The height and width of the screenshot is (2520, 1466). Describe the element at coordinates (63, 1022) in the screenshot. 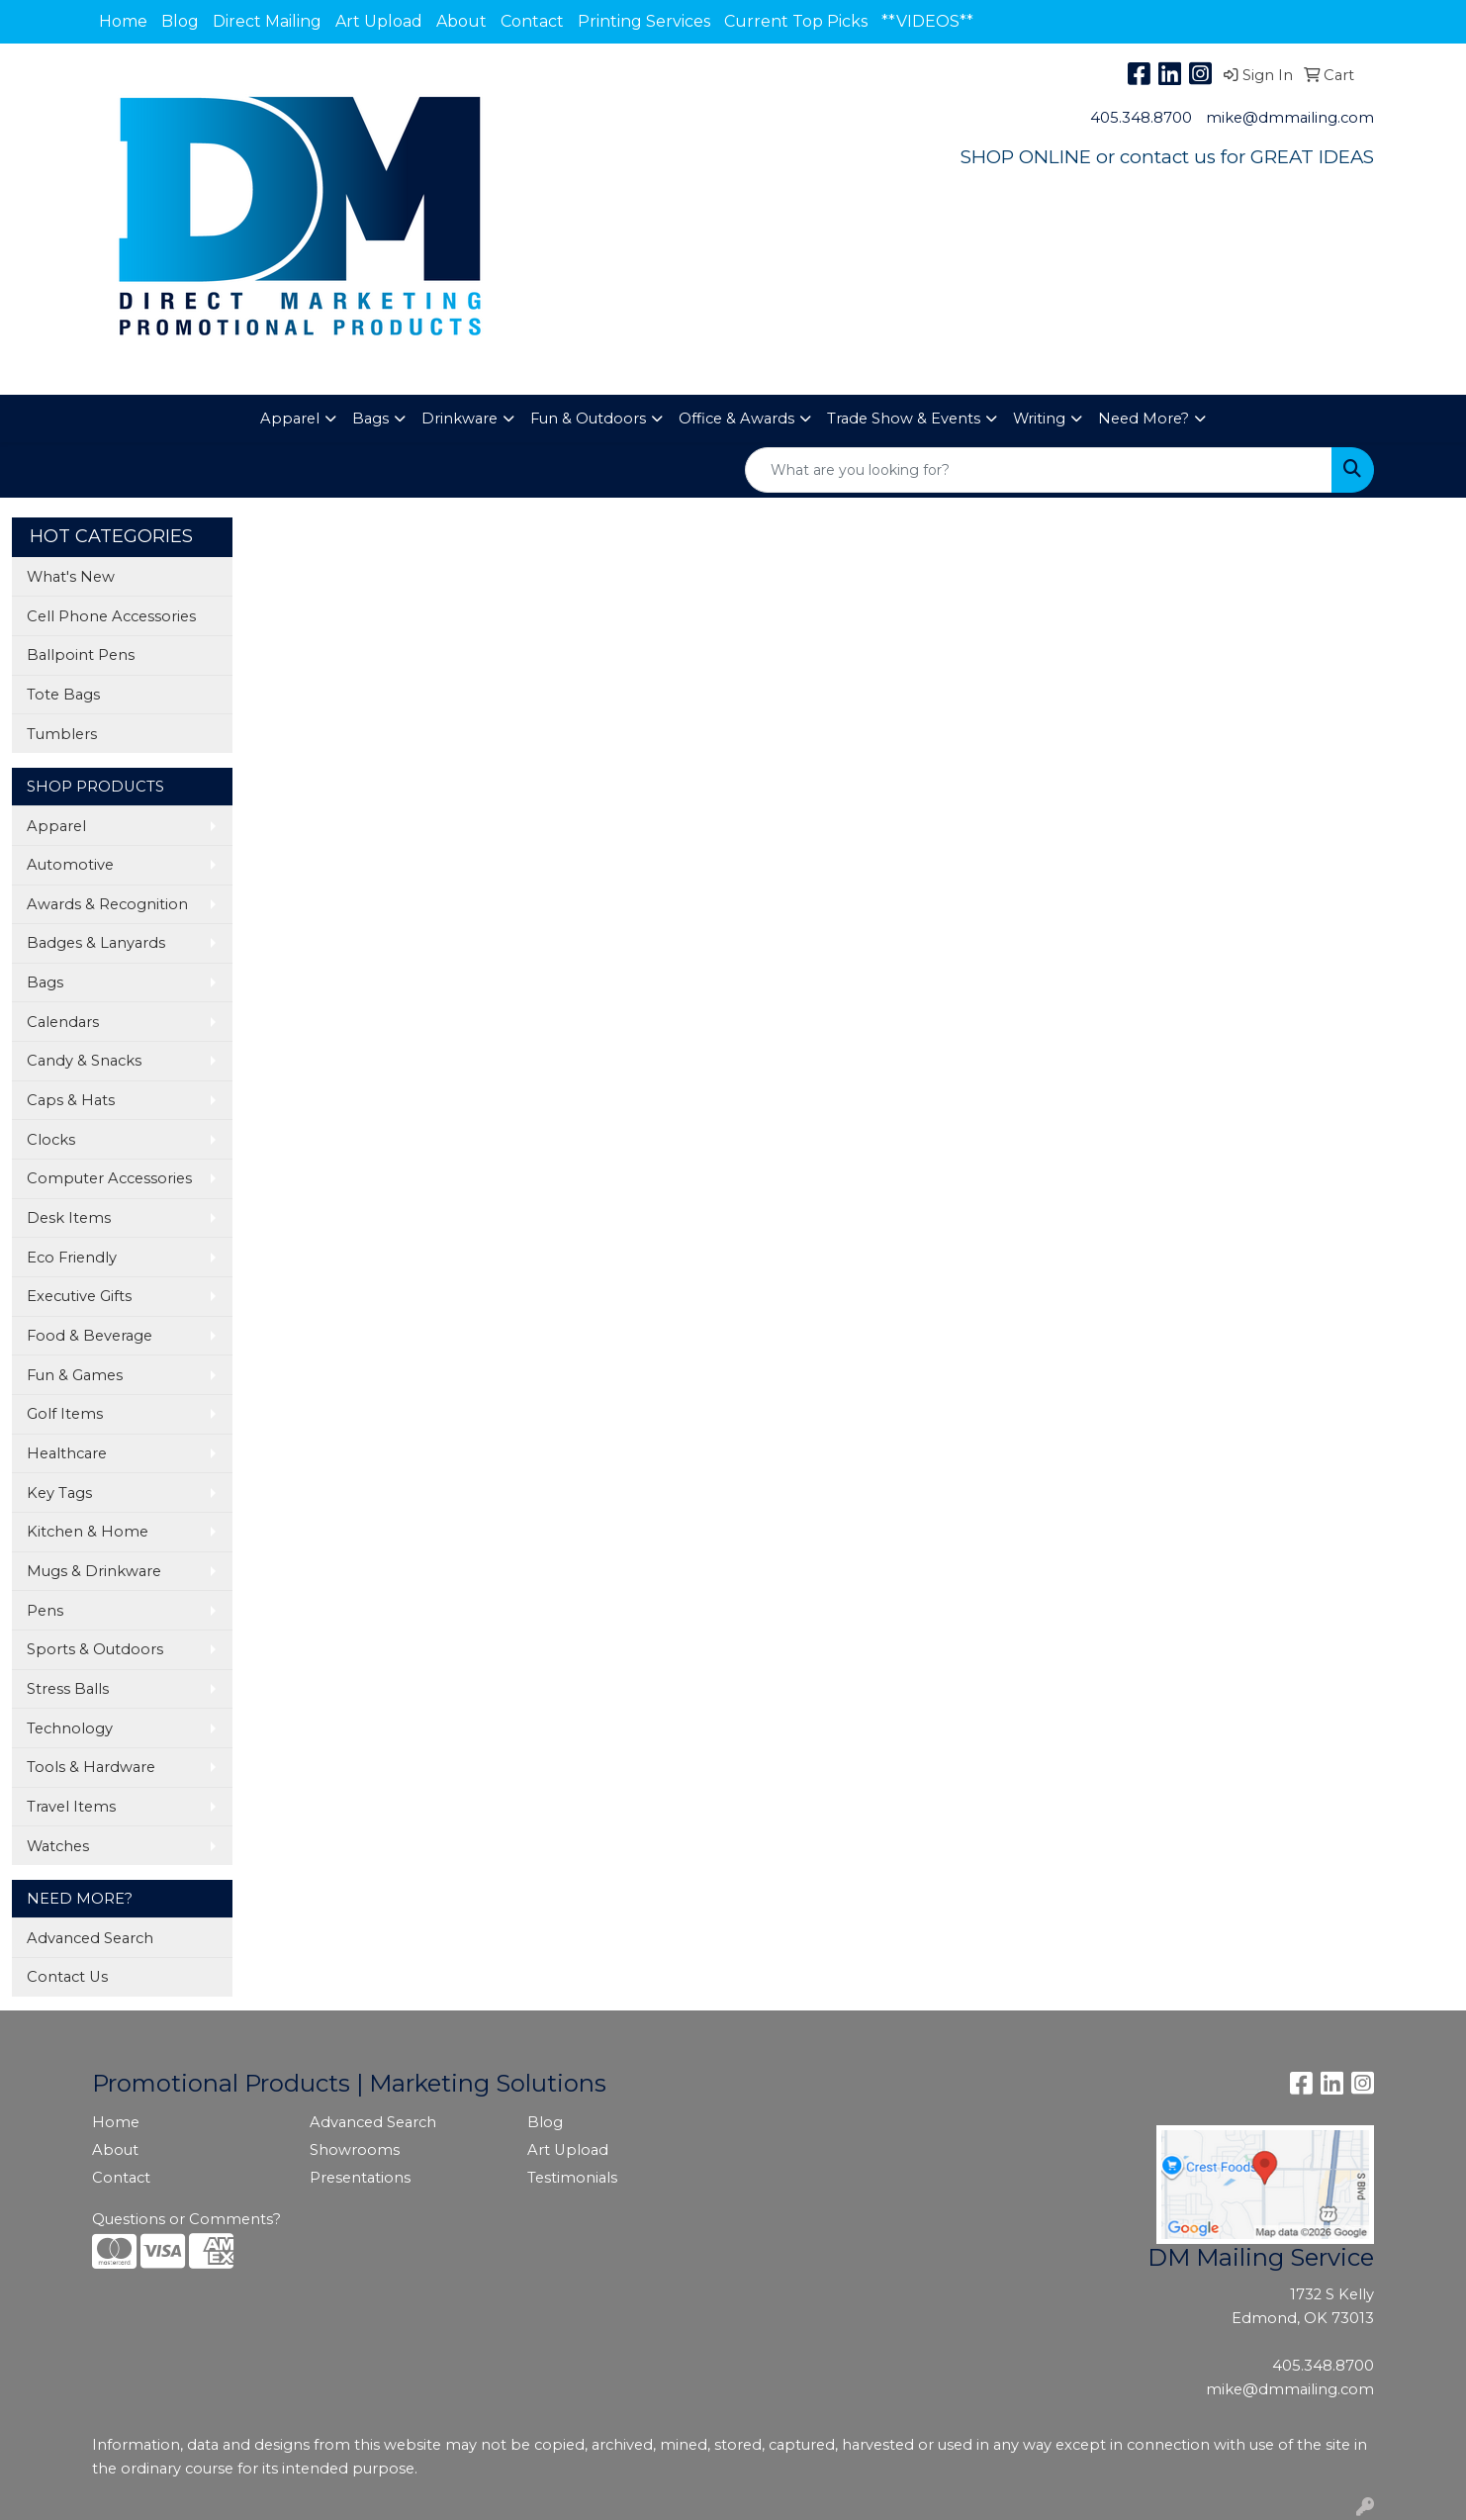

I see `Calendars` at that location.